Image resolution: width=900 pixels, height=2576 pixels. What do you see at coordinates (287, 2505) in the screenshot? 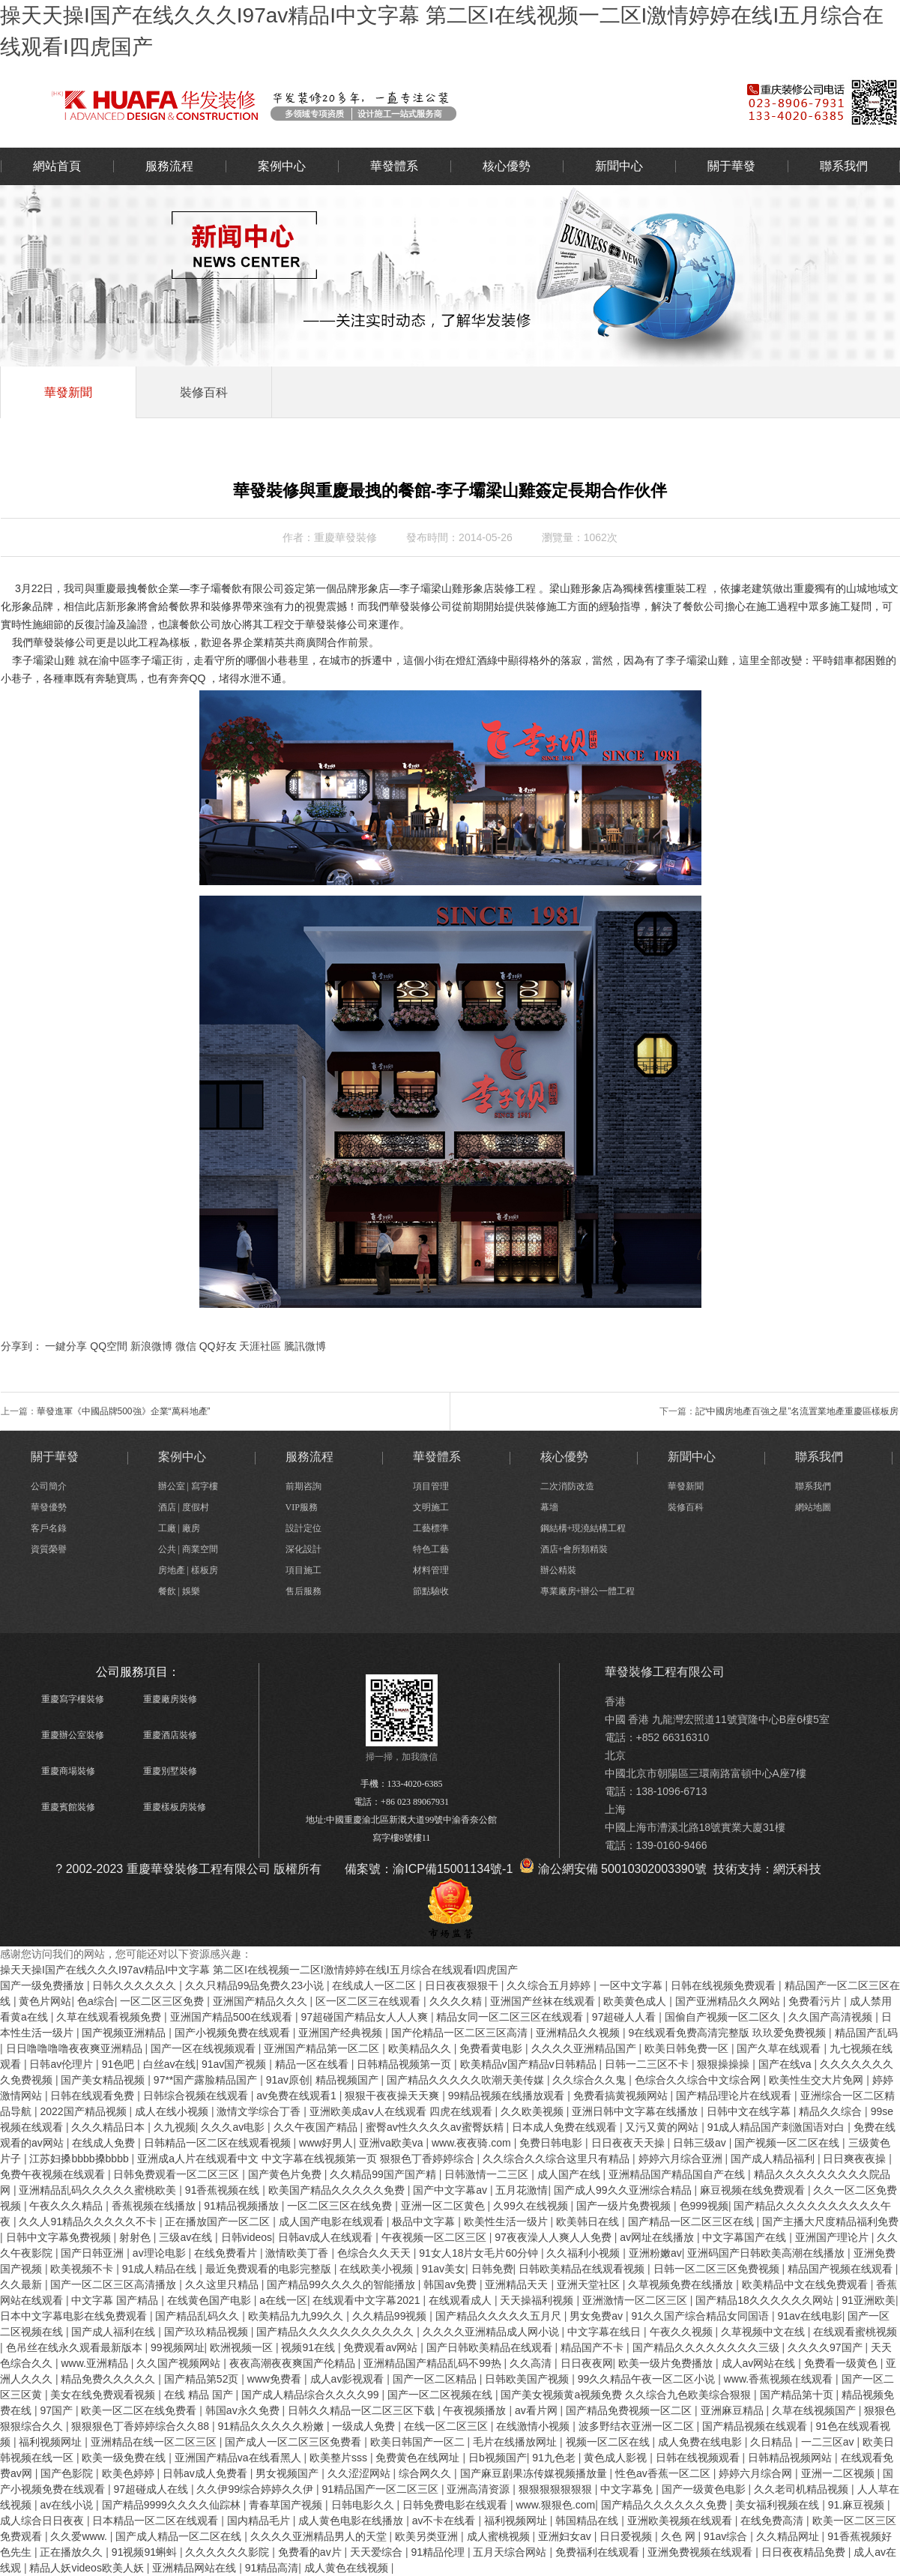
I see `青春草国产视频` at bounding box center [287, 2505].